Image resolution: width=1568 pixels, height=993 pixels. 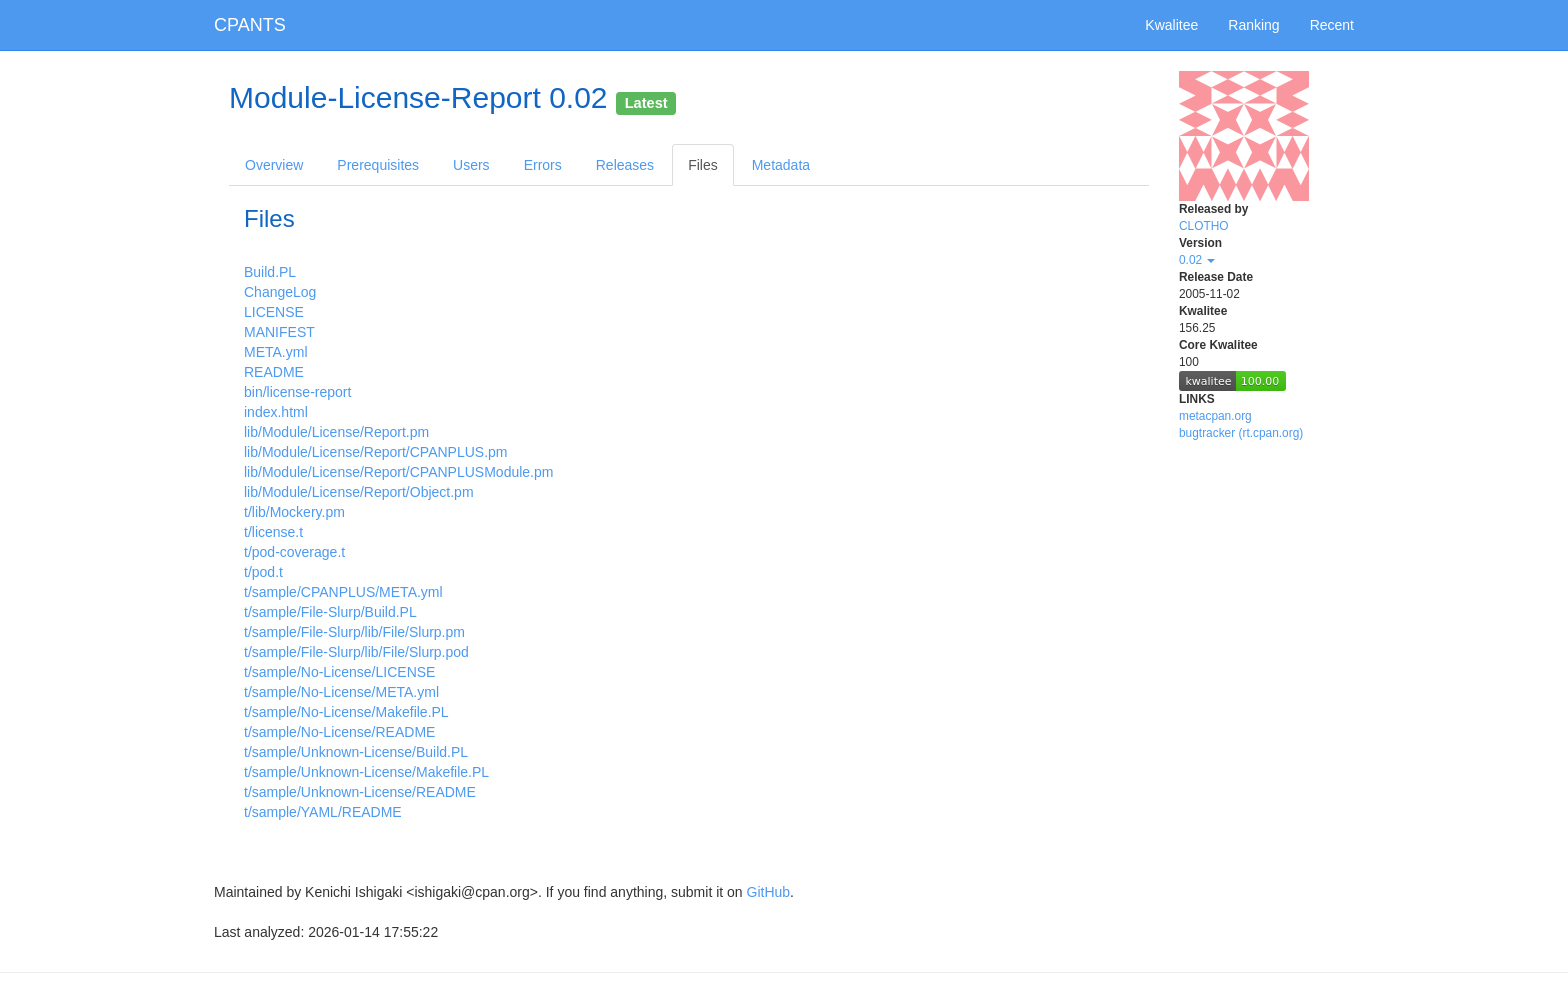 What do you see at coordinates (336, 432) in the screenshot?
I see `lib/Module/License/Report.pm` at bounding box center [336, 432].